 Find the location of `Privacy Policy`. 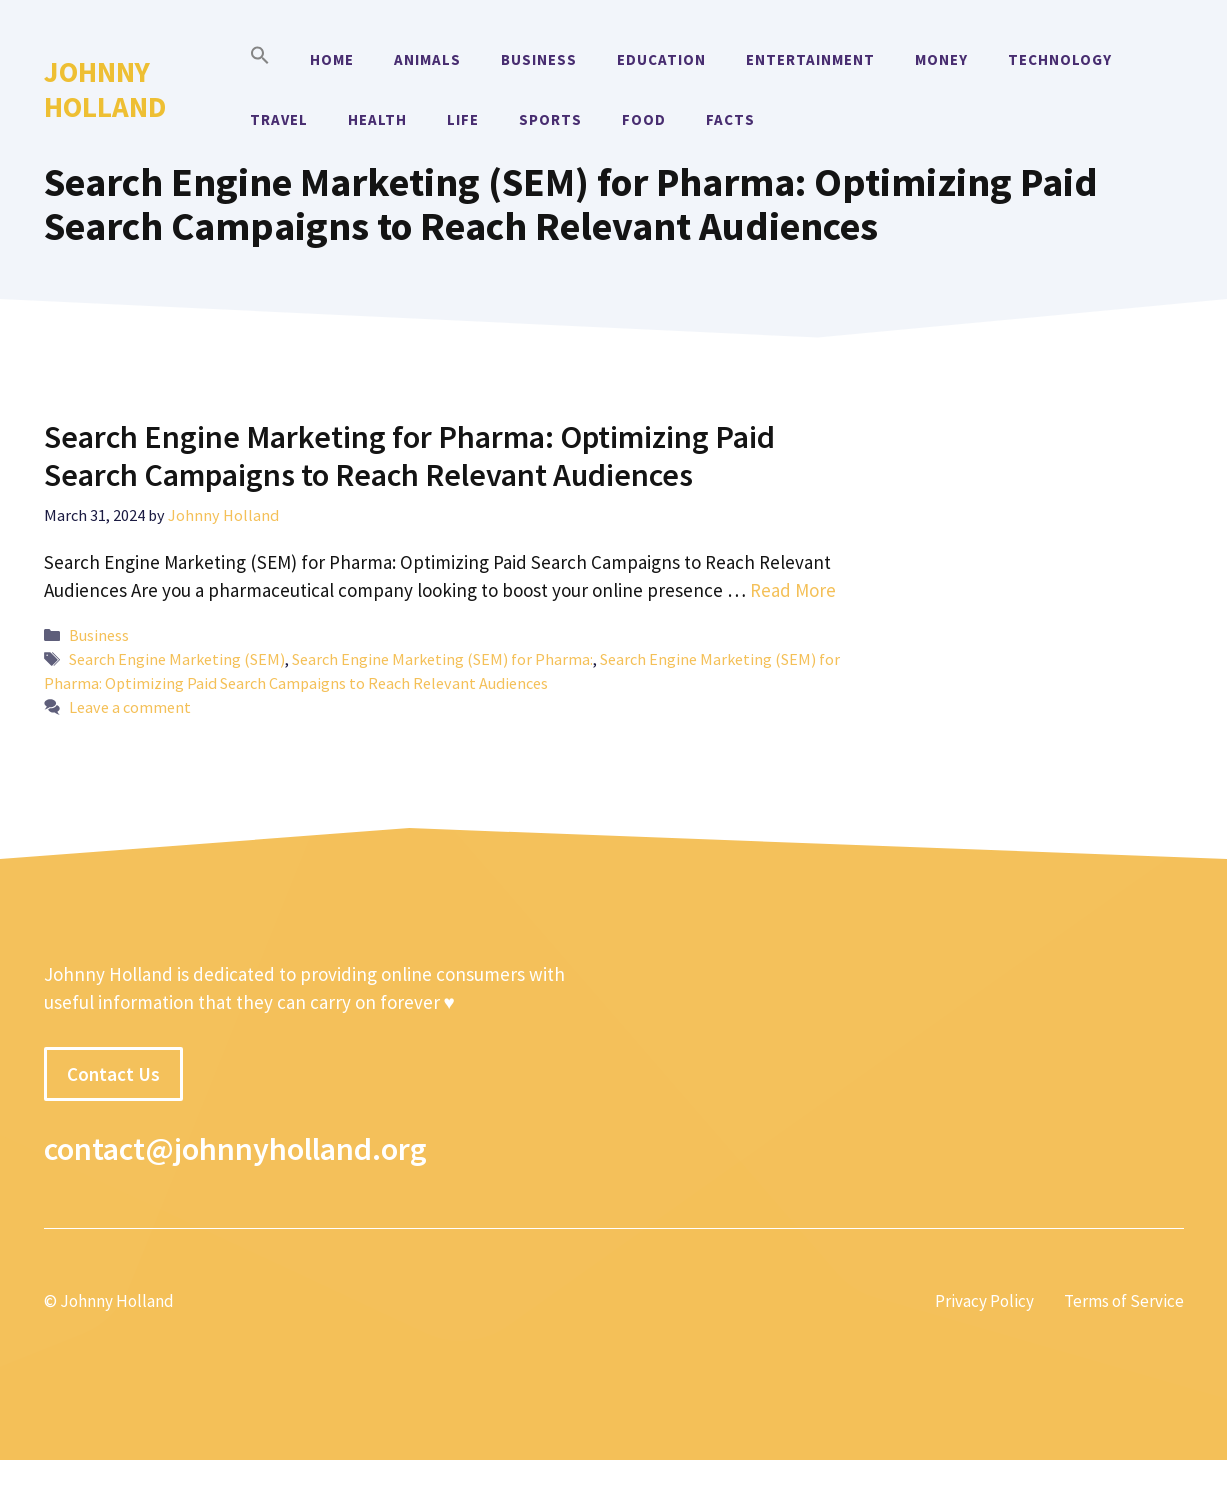

Privacy Policy is located at coordinates (984, 1301).